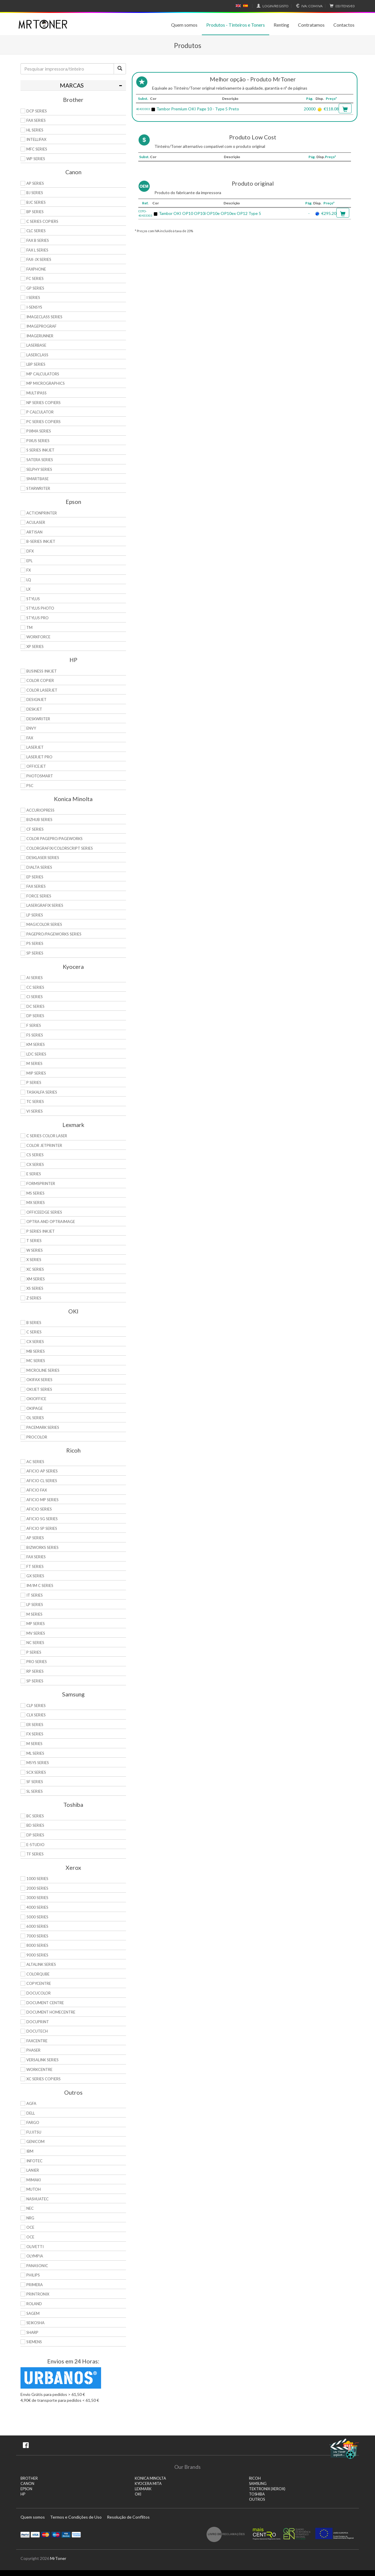 The width and height of the screenshot is (375, 2576). I want to click on Stylus, so click(33, 598).